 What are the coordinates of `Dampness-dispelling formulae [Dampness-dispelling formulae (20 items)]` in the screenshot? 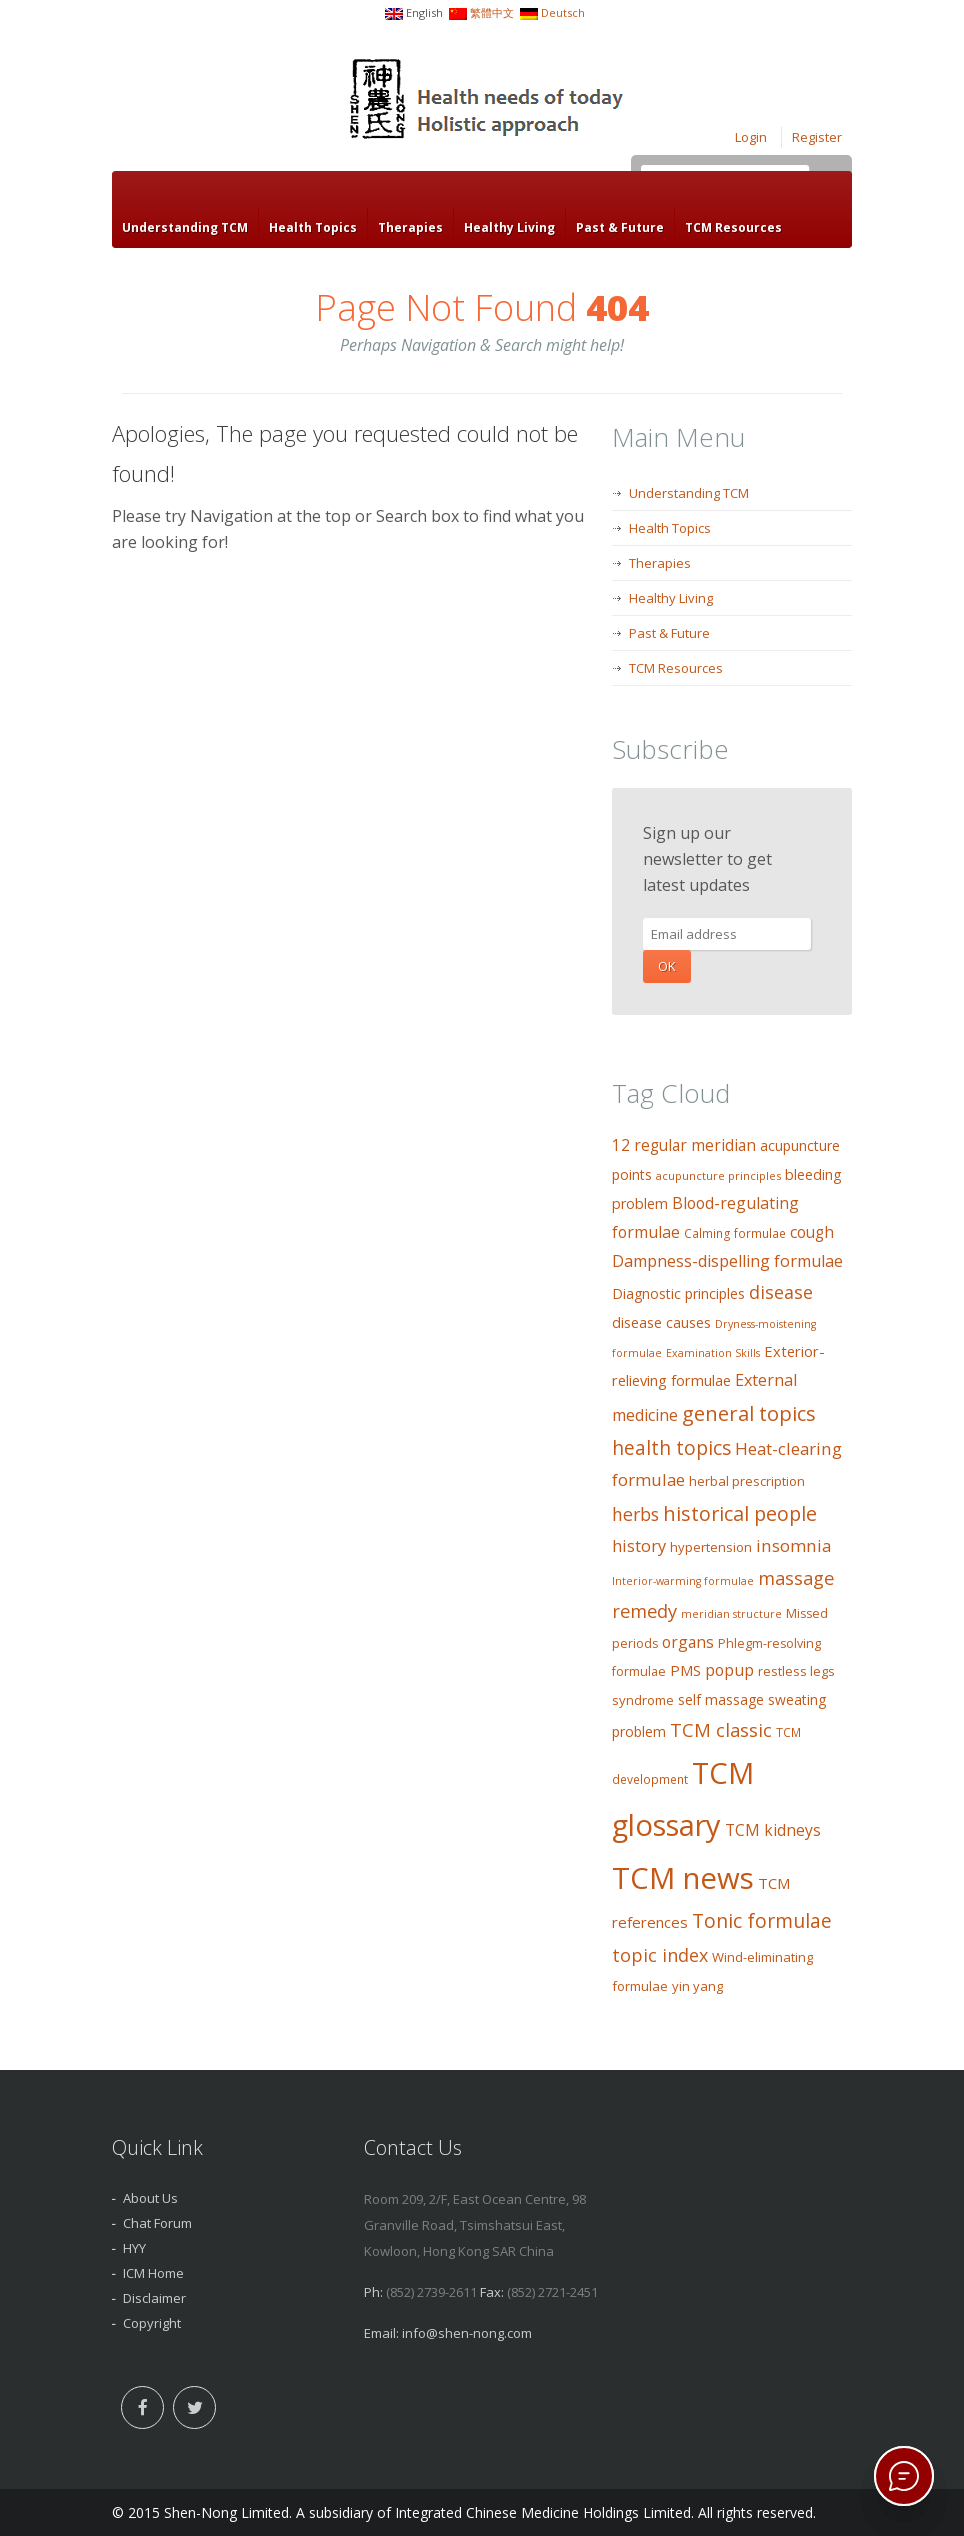 It's located at (727, 1261).